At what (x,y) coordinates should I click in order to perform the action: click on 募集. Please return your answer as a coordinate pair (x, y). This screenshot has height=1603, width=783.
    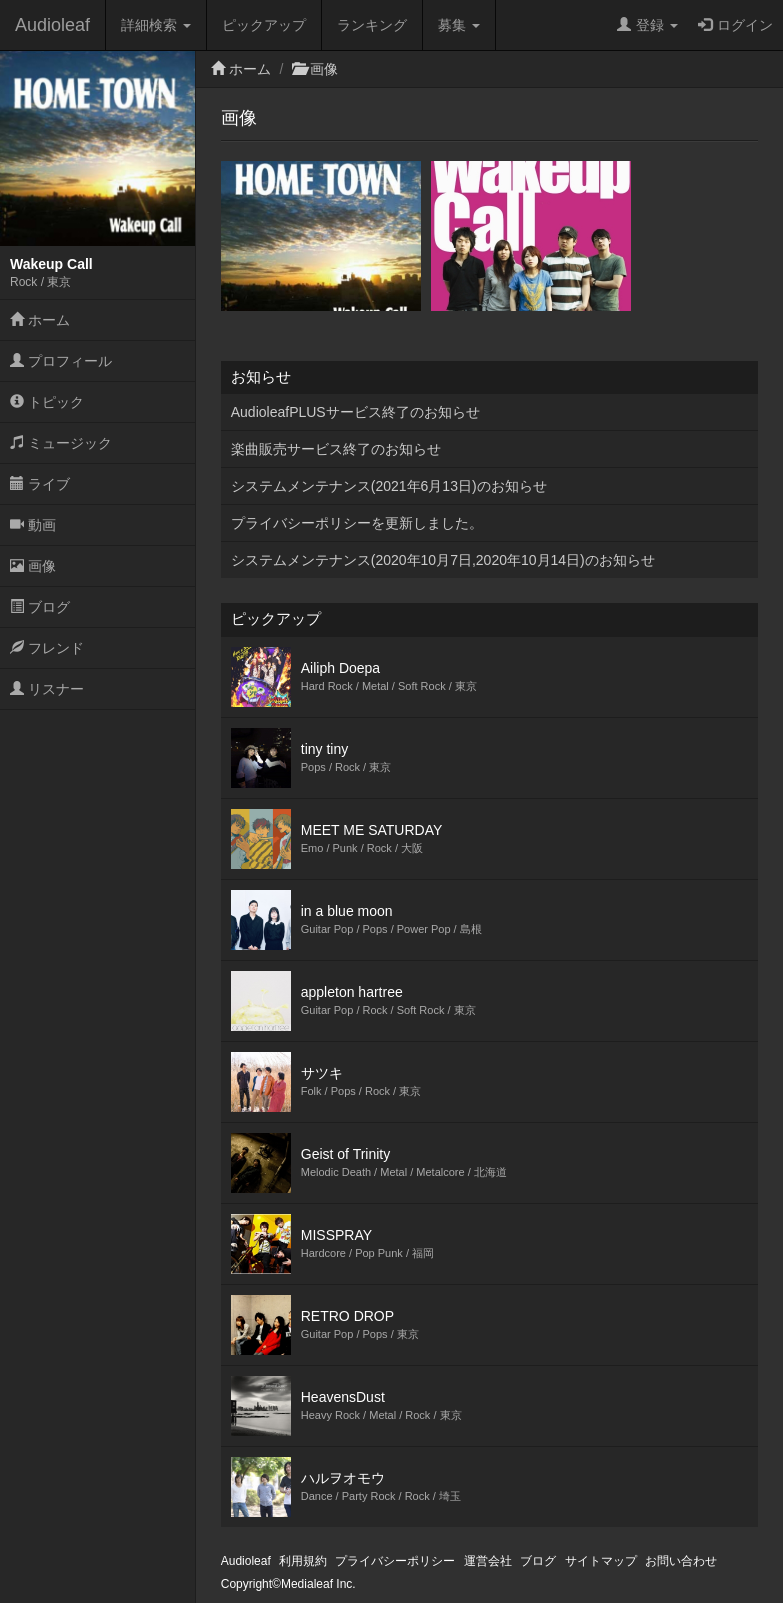
    Looking at the image, I should click on (459, 25).